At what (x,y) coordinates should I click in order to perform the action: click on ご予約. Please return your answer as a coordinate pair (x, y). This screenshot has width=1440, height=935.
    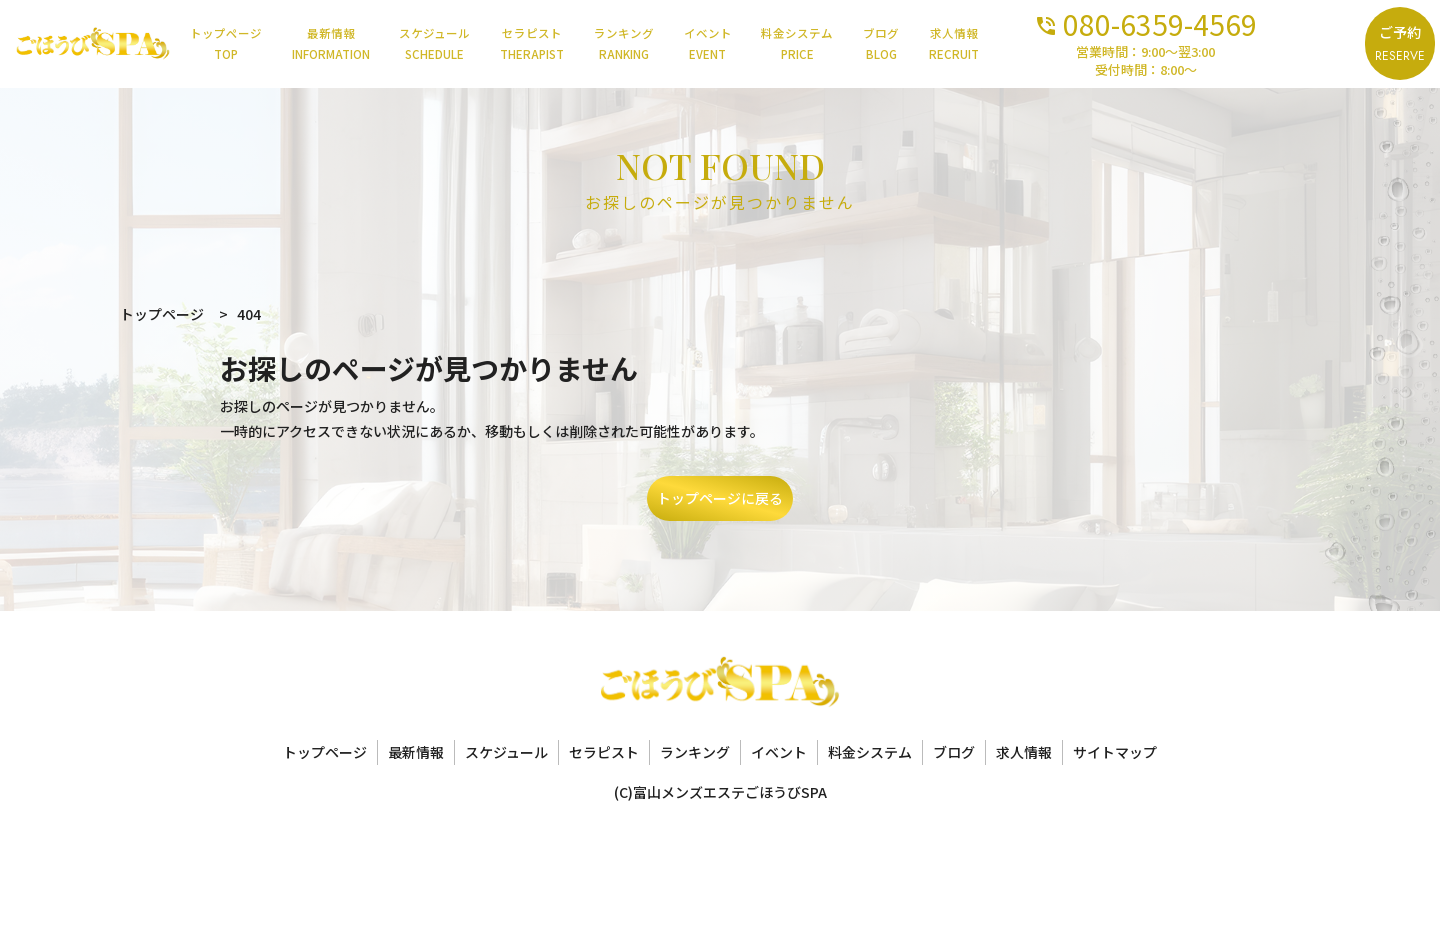
    Looking at the image, I should click on (1397, 44).